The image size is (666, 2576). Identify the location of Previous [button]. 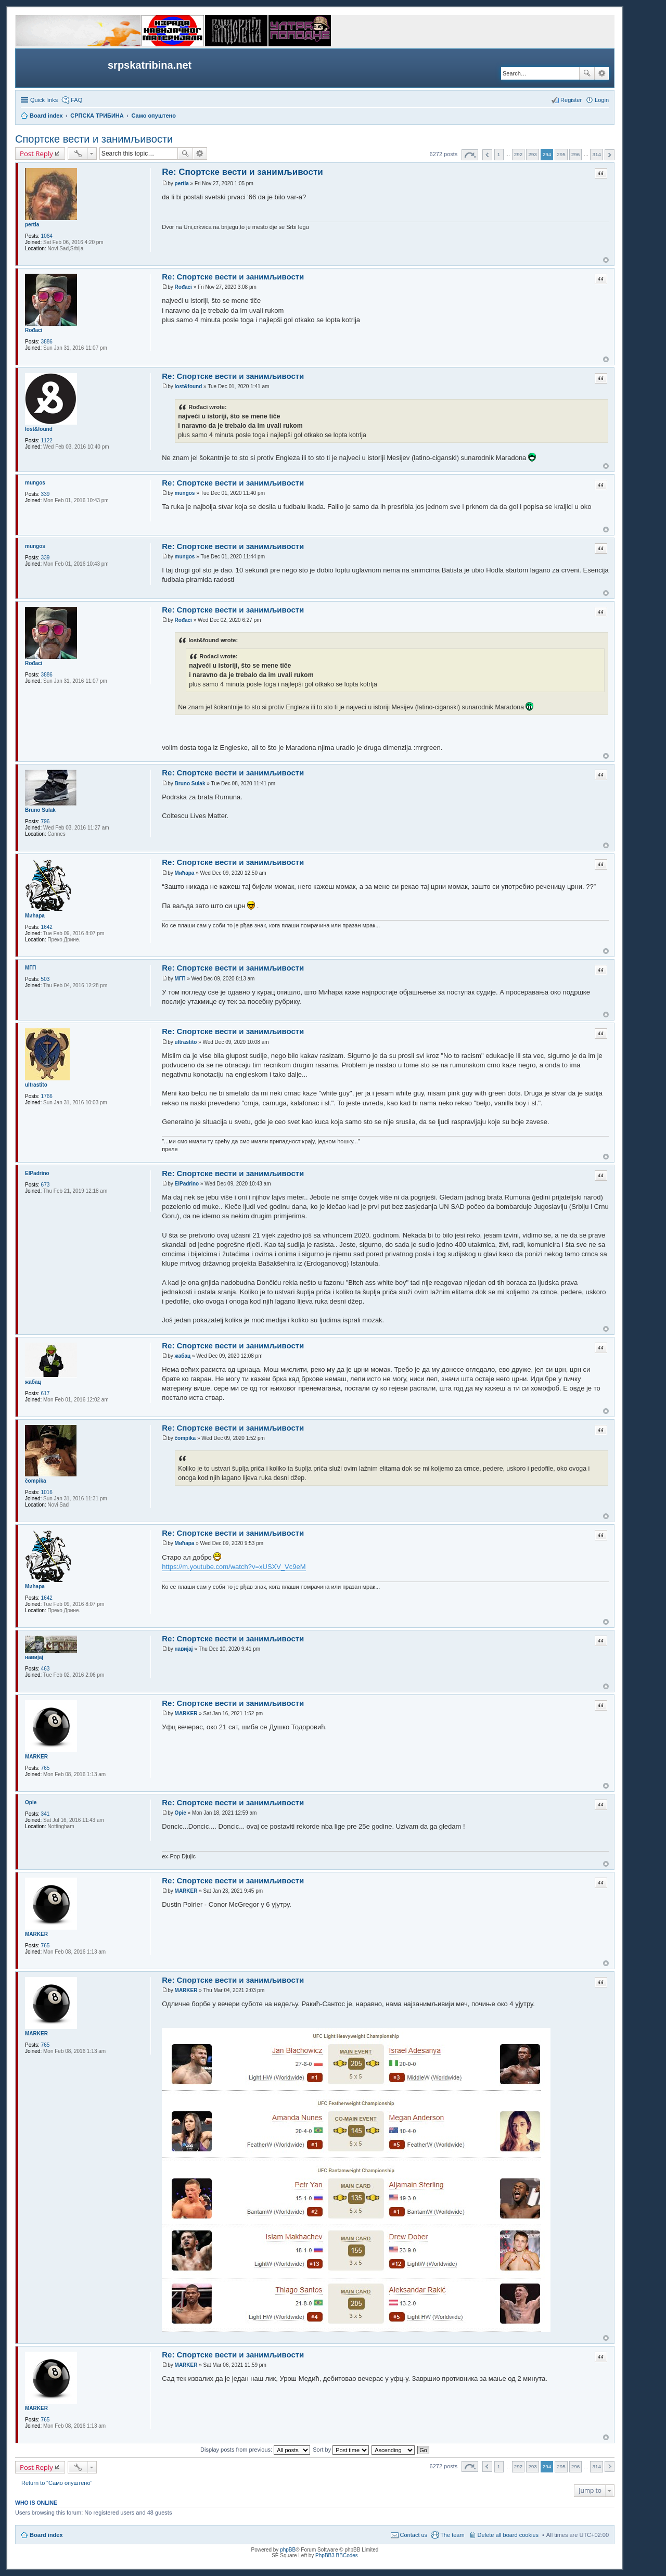
(487, 154).